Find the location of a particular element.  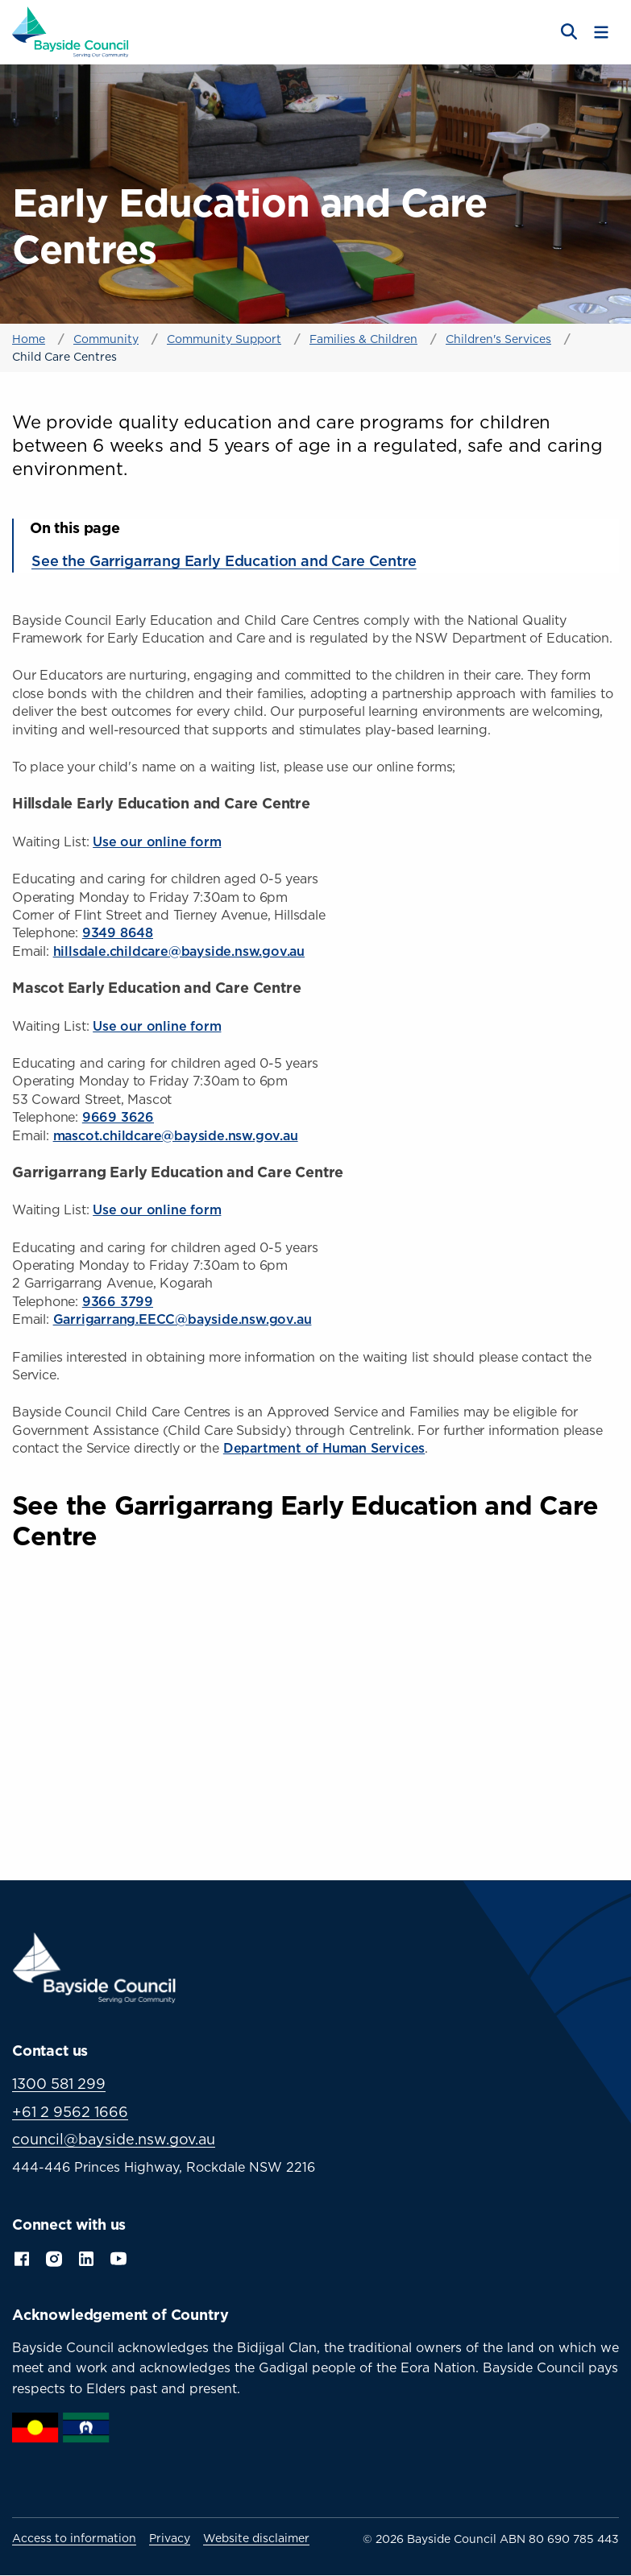

Access to information is located at coordinates (74, 2538).